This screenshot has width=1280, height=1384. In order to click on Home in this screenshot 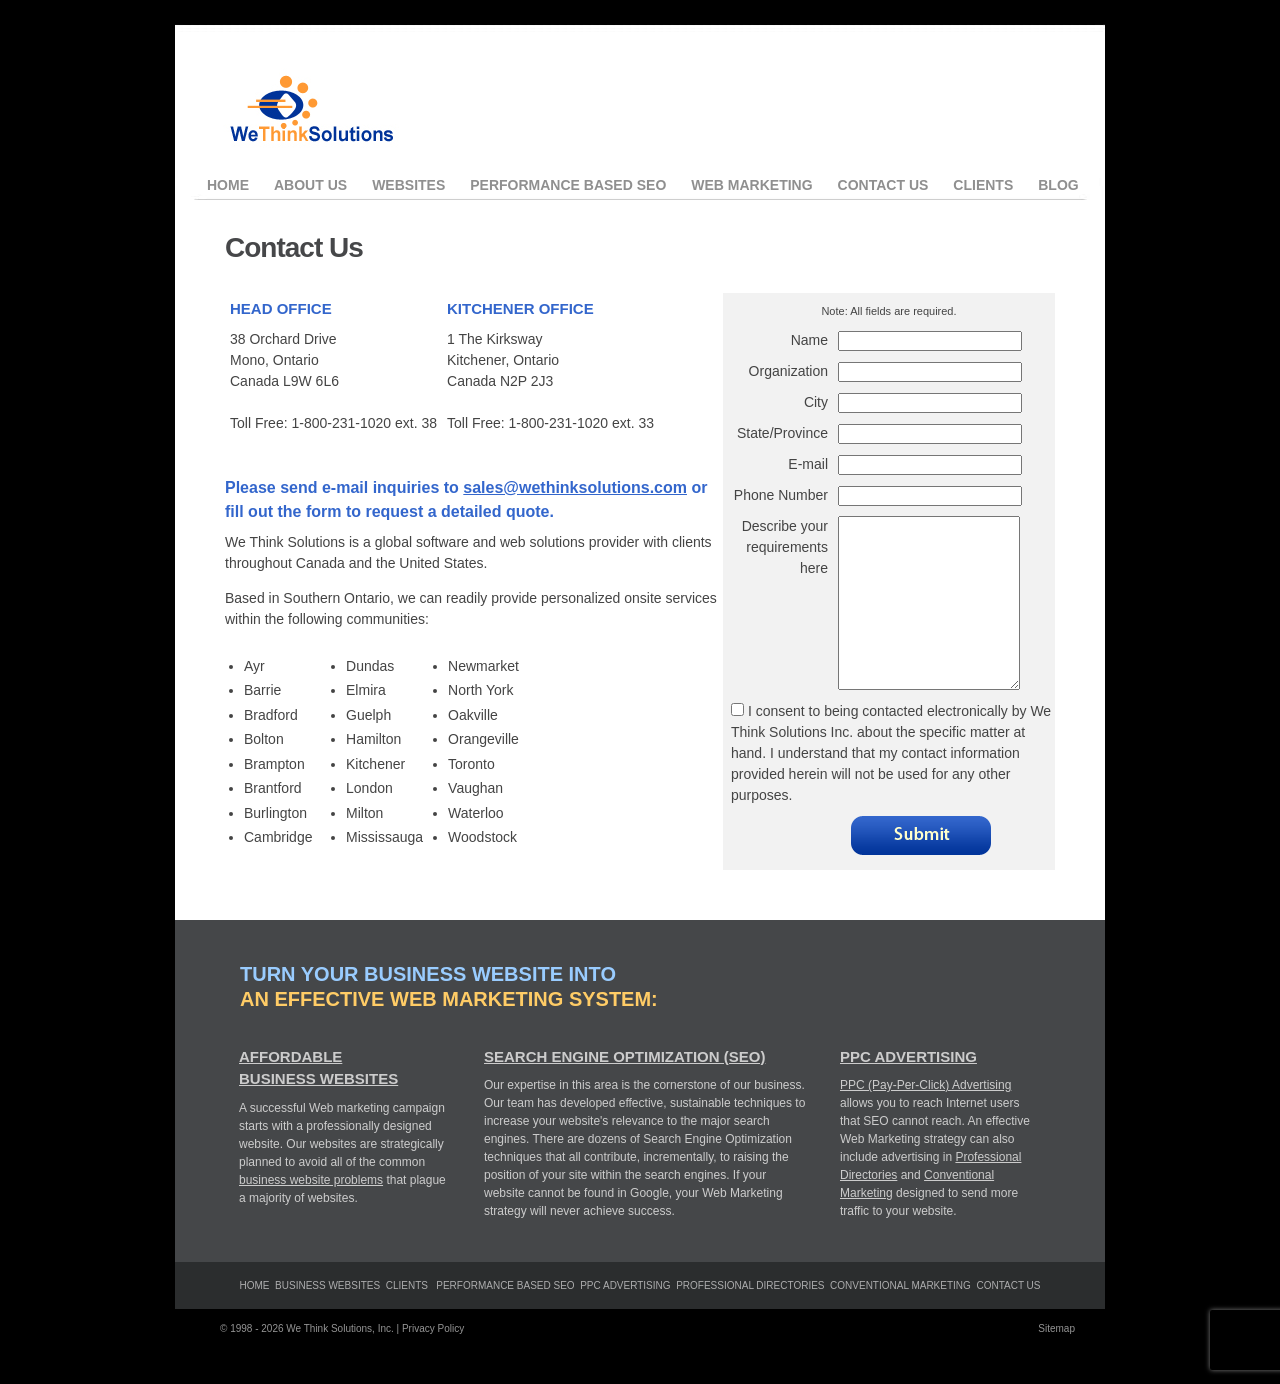, I will do `click(228, 185)`.